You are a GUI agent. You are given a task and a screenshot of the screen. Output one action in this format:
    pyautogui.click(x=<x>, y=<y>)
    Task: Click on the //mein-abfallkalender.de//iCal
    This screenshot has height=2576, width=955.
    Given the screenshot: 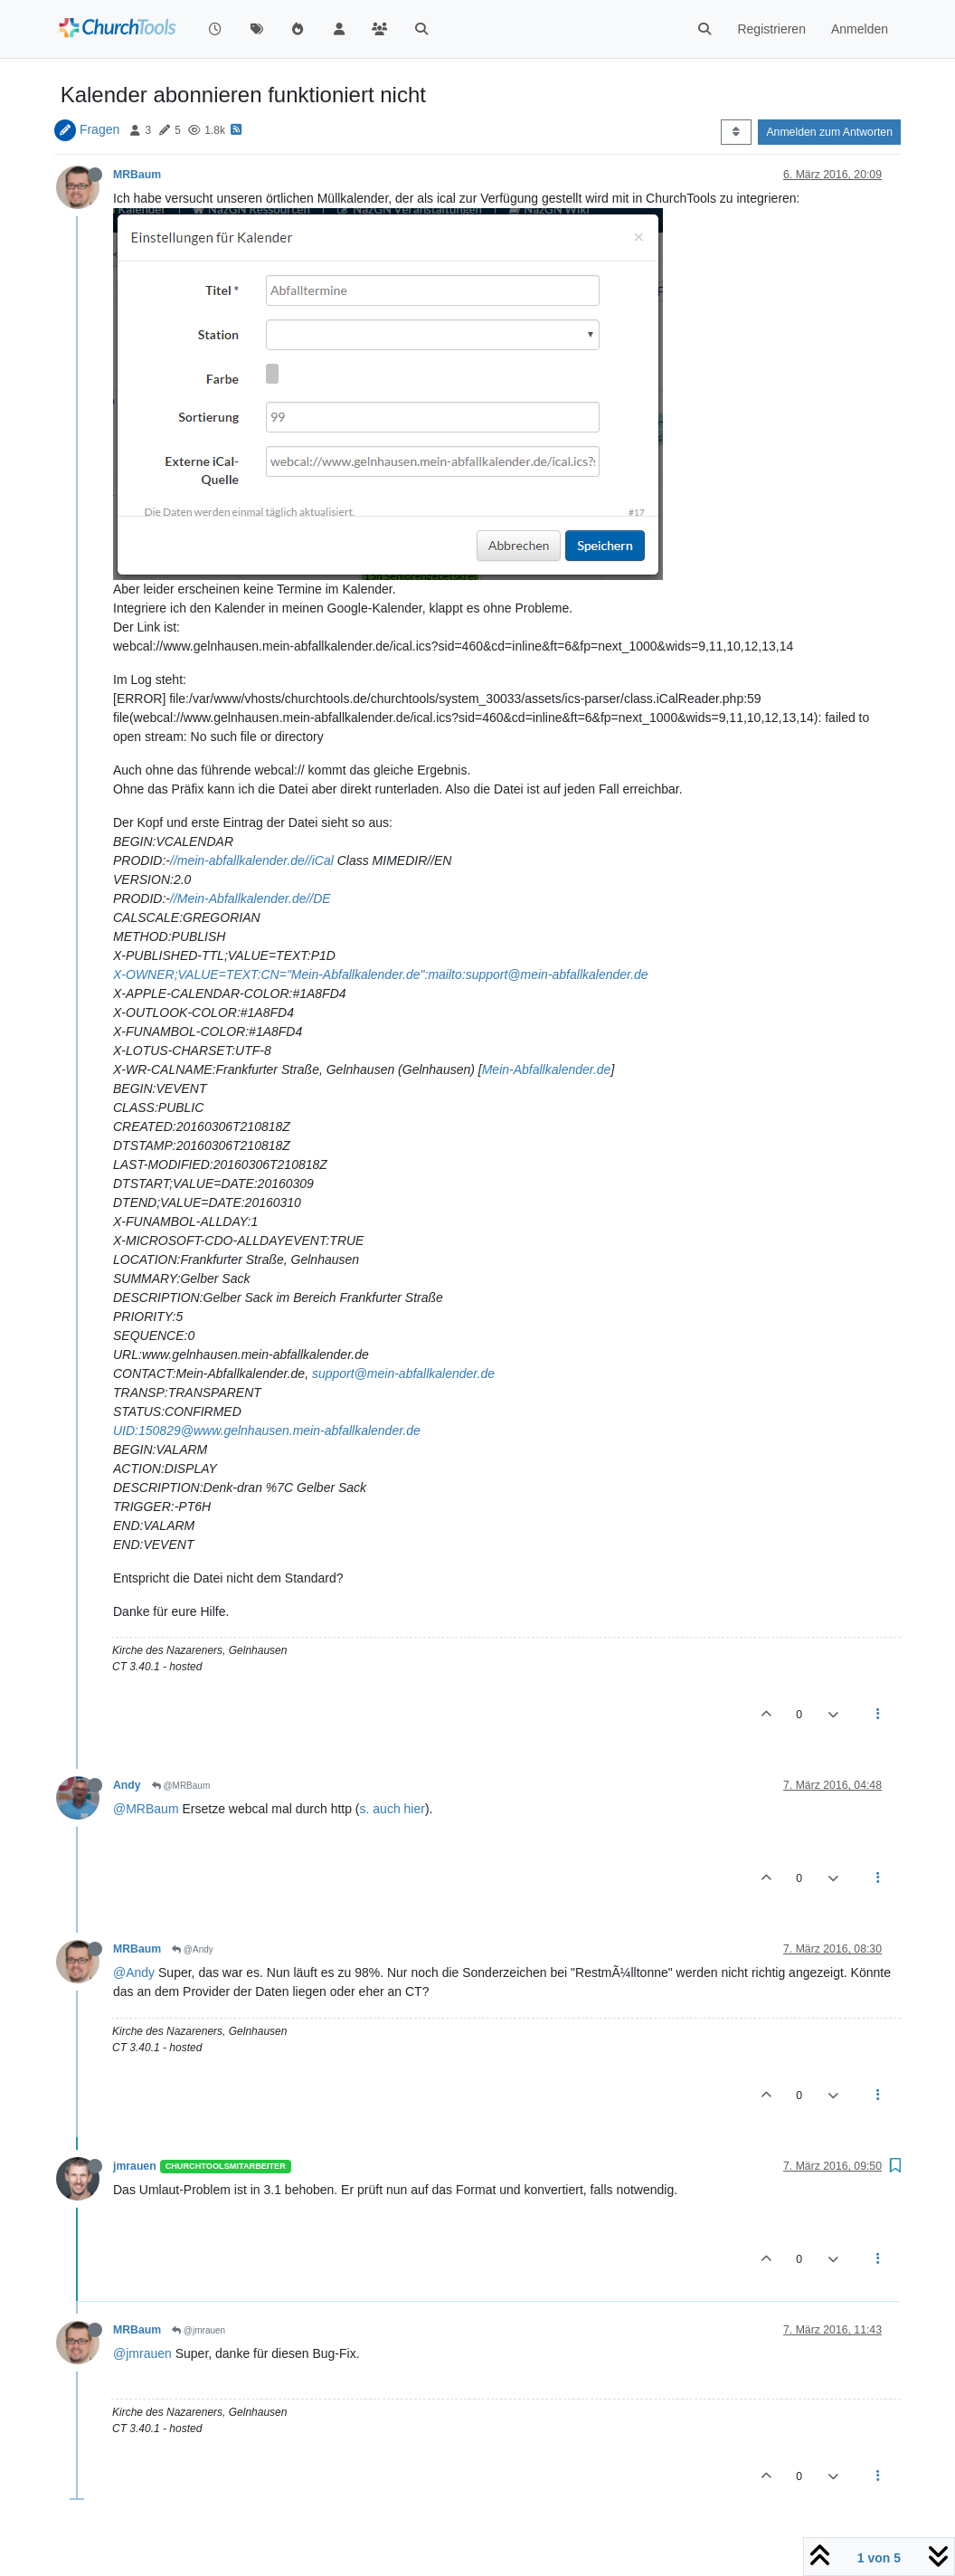 What is the action you would take?
    pyautogui.click(x=252, y=860)
    